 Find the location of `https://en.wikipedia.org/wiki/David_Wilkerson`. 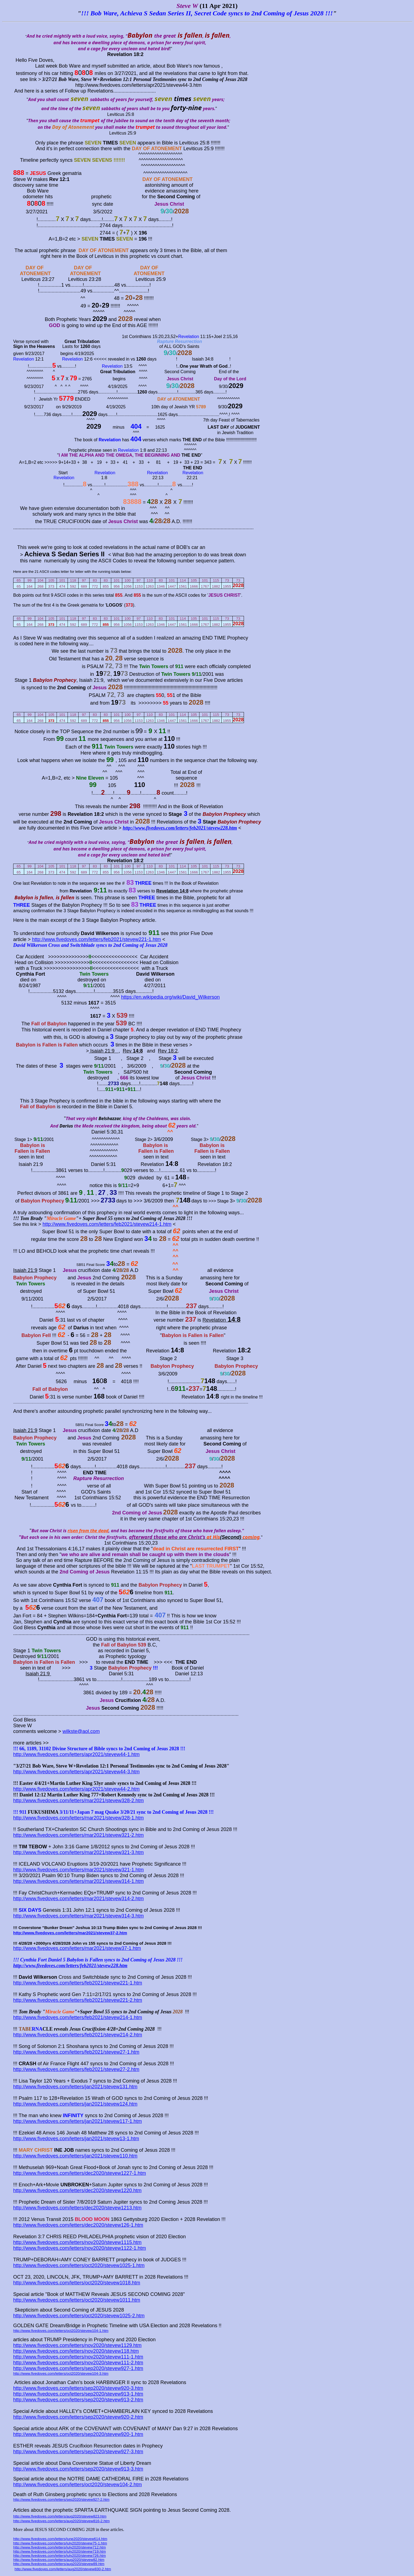

https://en.wikipedia.org/wiki/David_Wilkerson is located at coordinates (170, 997).